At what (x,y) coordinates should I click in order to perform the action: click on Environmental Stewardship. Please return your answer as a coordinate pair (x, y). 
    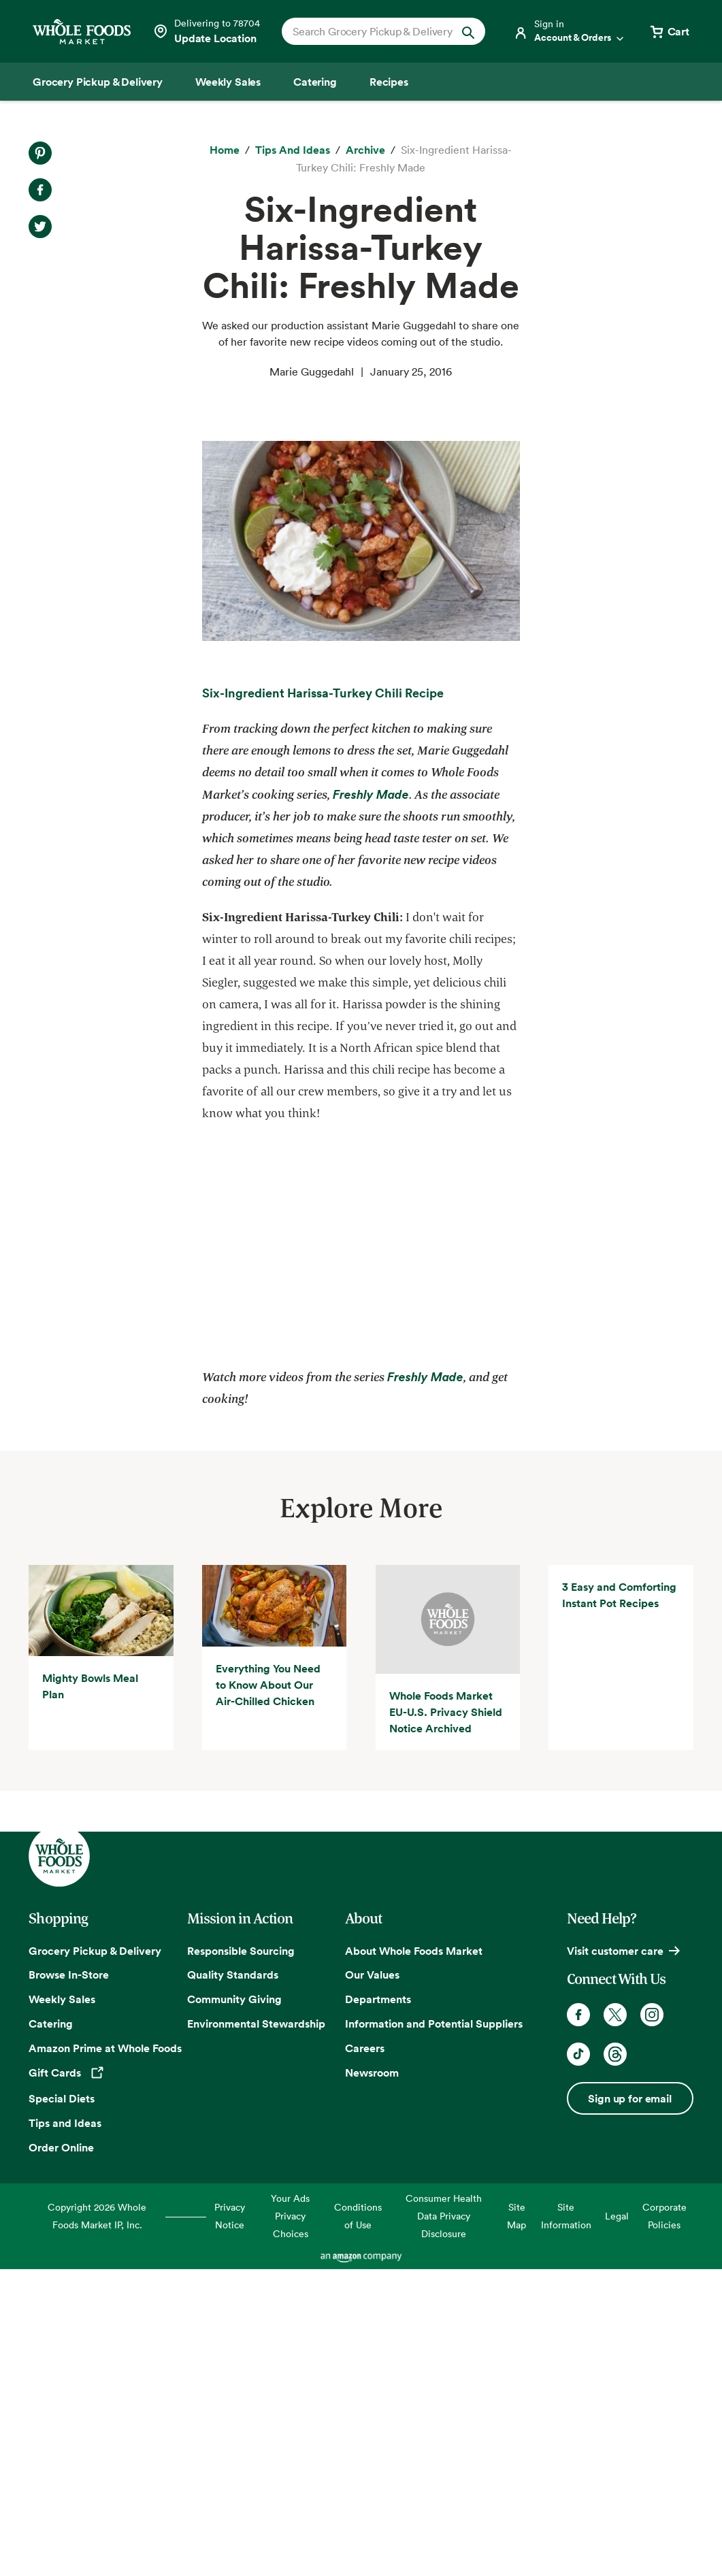
    Looking at the image, I should click on (256, 2332).